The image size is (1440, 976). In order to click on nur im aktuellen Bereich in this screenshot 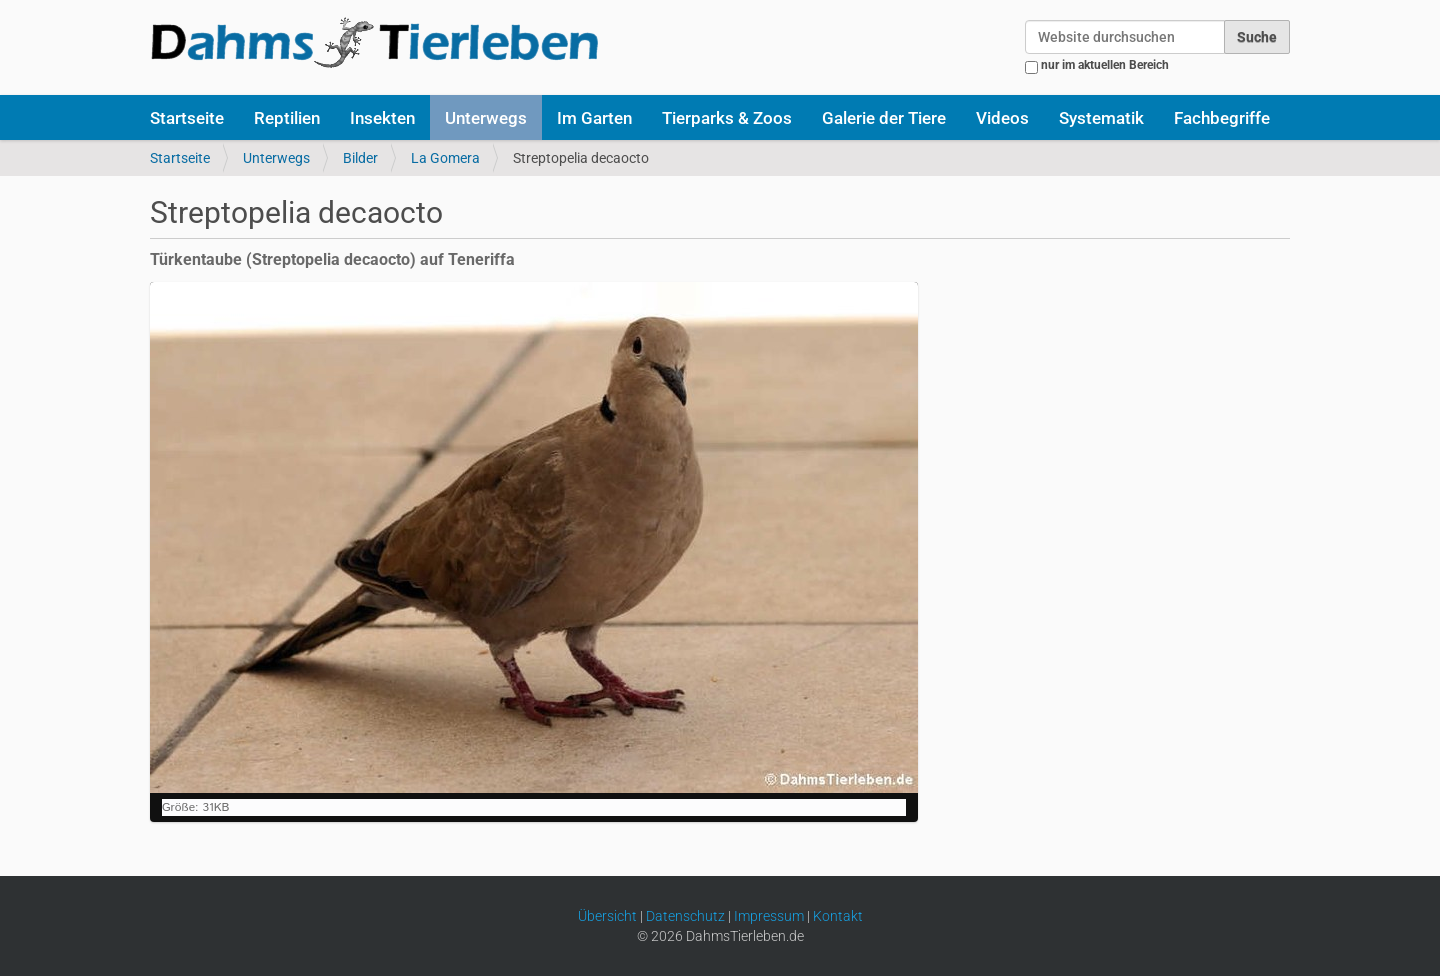, I will do `click(1105, 65)`.